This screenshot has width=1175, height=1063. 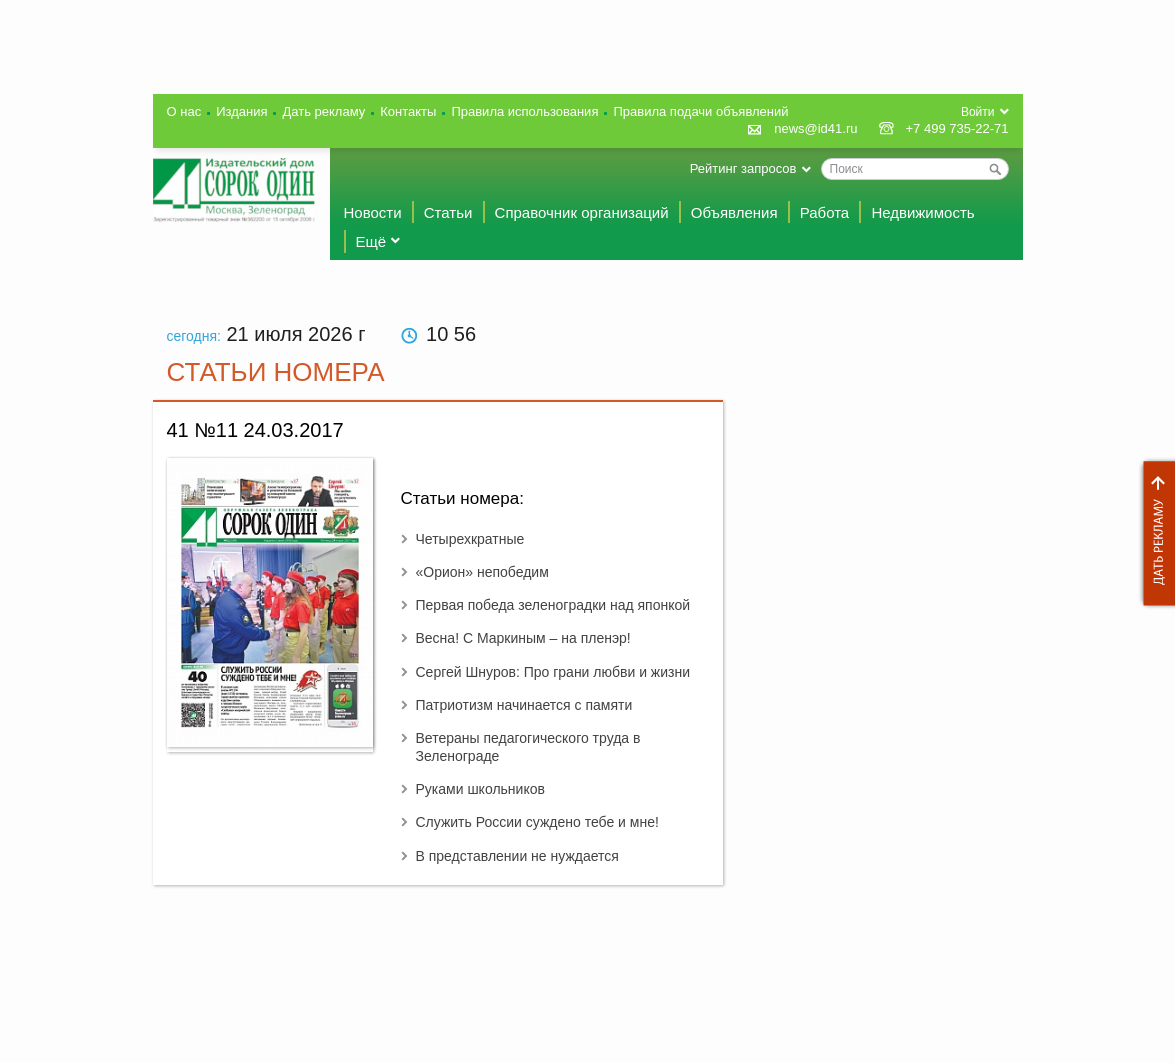 I want to click on Правила подачи объявлений, so click(x=700, y=111).